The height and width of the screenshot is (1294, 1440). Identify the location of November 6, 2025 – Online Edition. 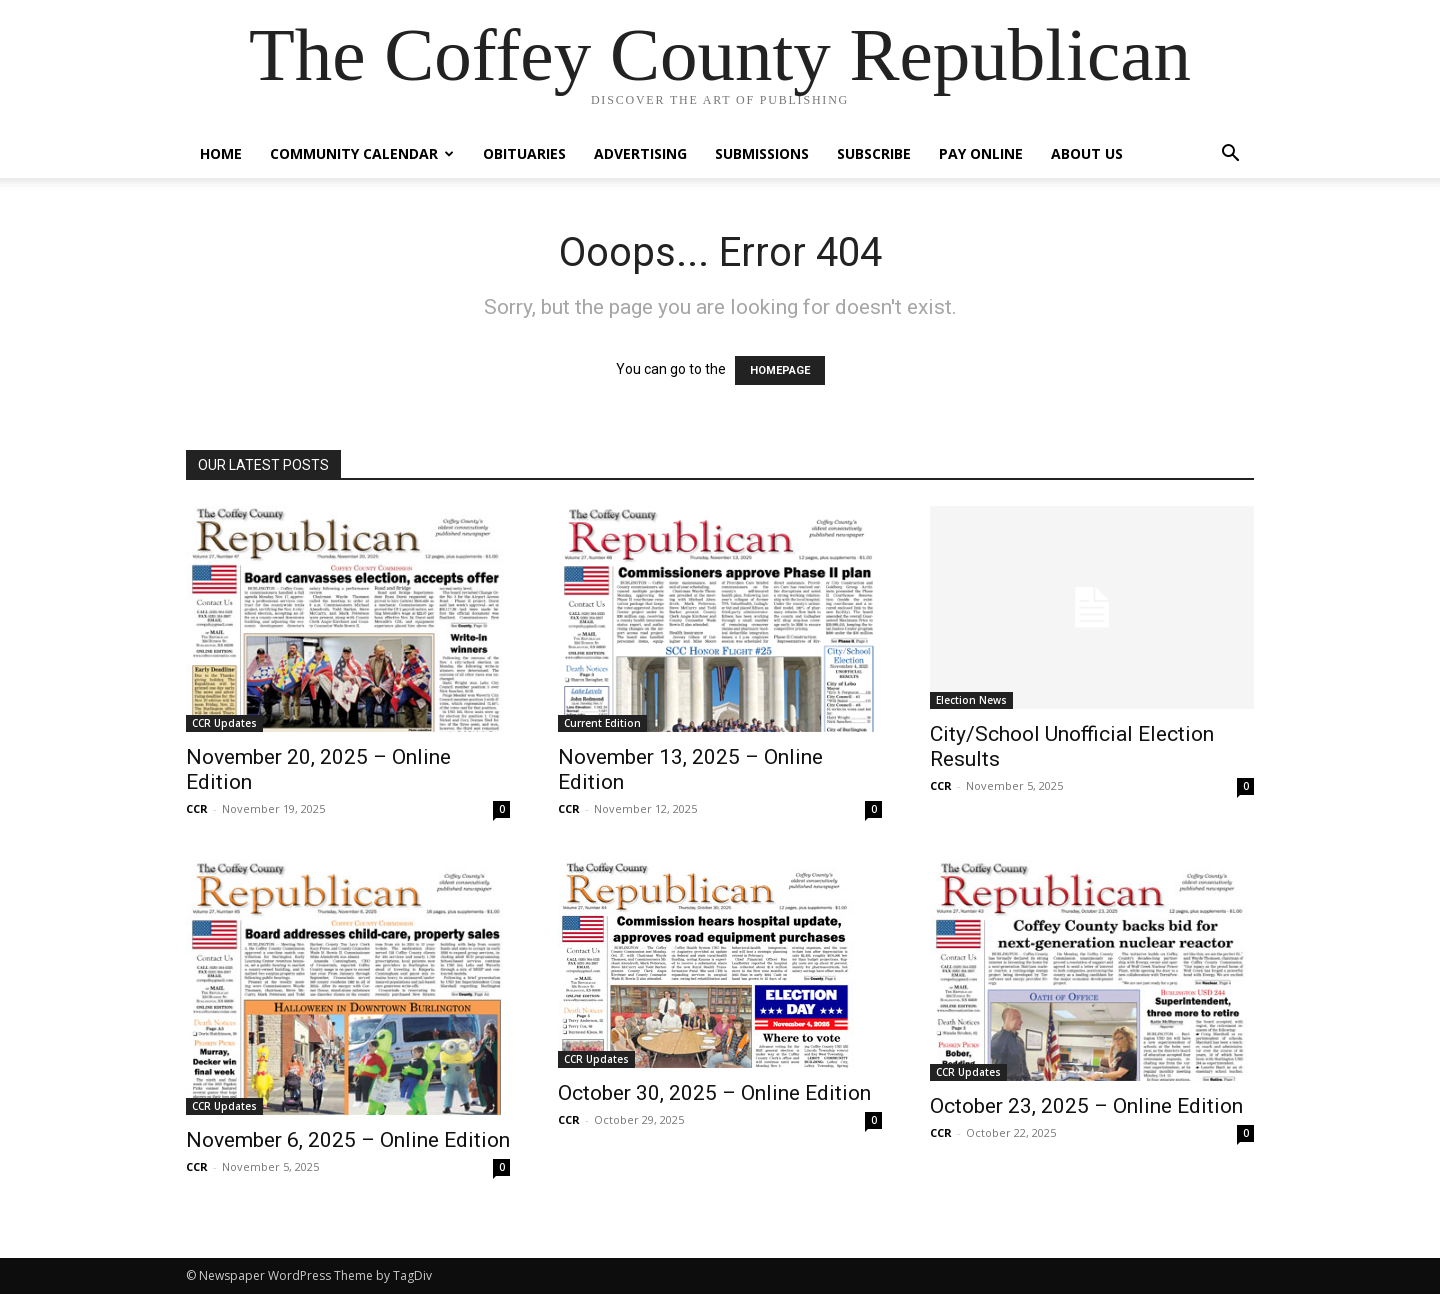
(348, 1140).